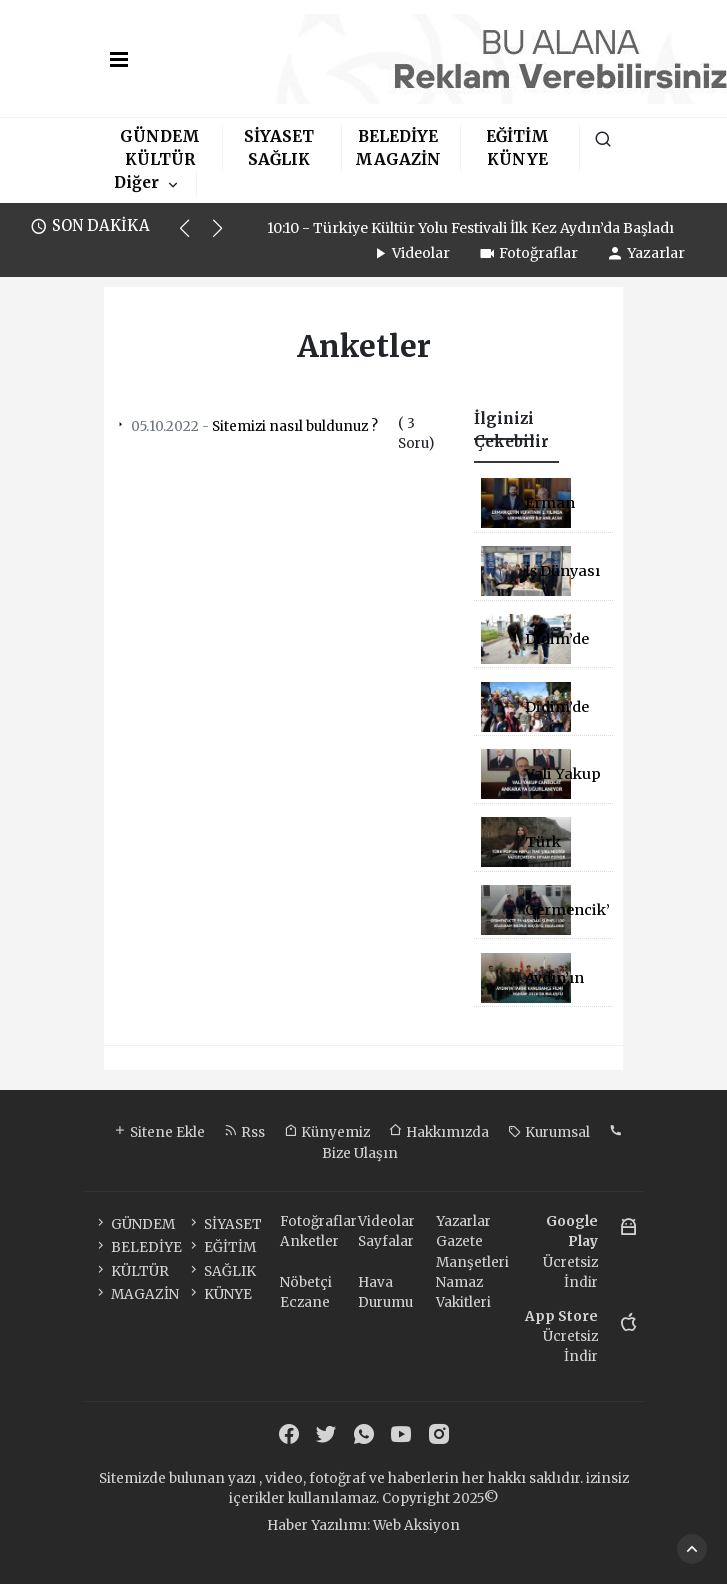 The image size is (727, 1584). I want to click on Videolar, so click(410, 253).